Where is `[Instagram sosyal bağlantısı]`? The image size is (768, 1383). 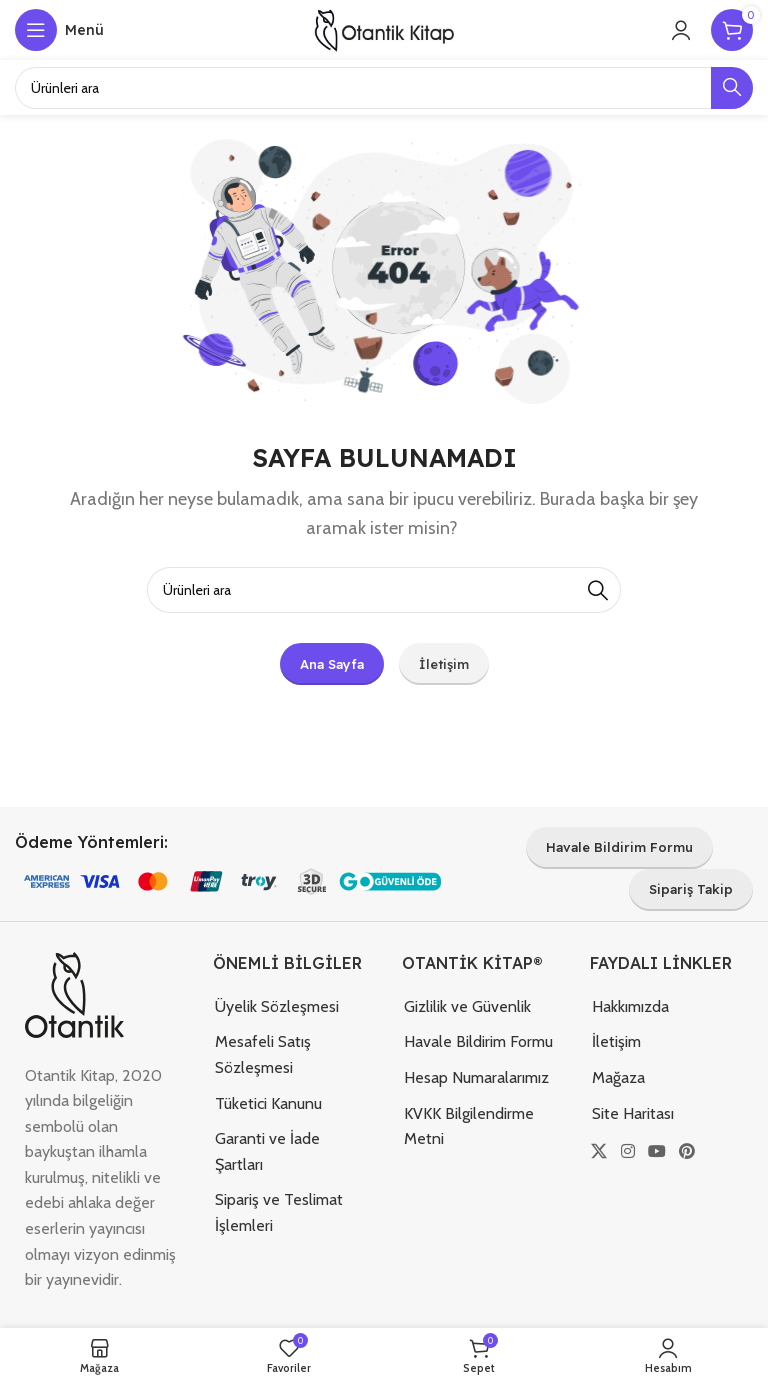
[Instagram sosyal bağlantısı] is located at coordinates (627, 1151).